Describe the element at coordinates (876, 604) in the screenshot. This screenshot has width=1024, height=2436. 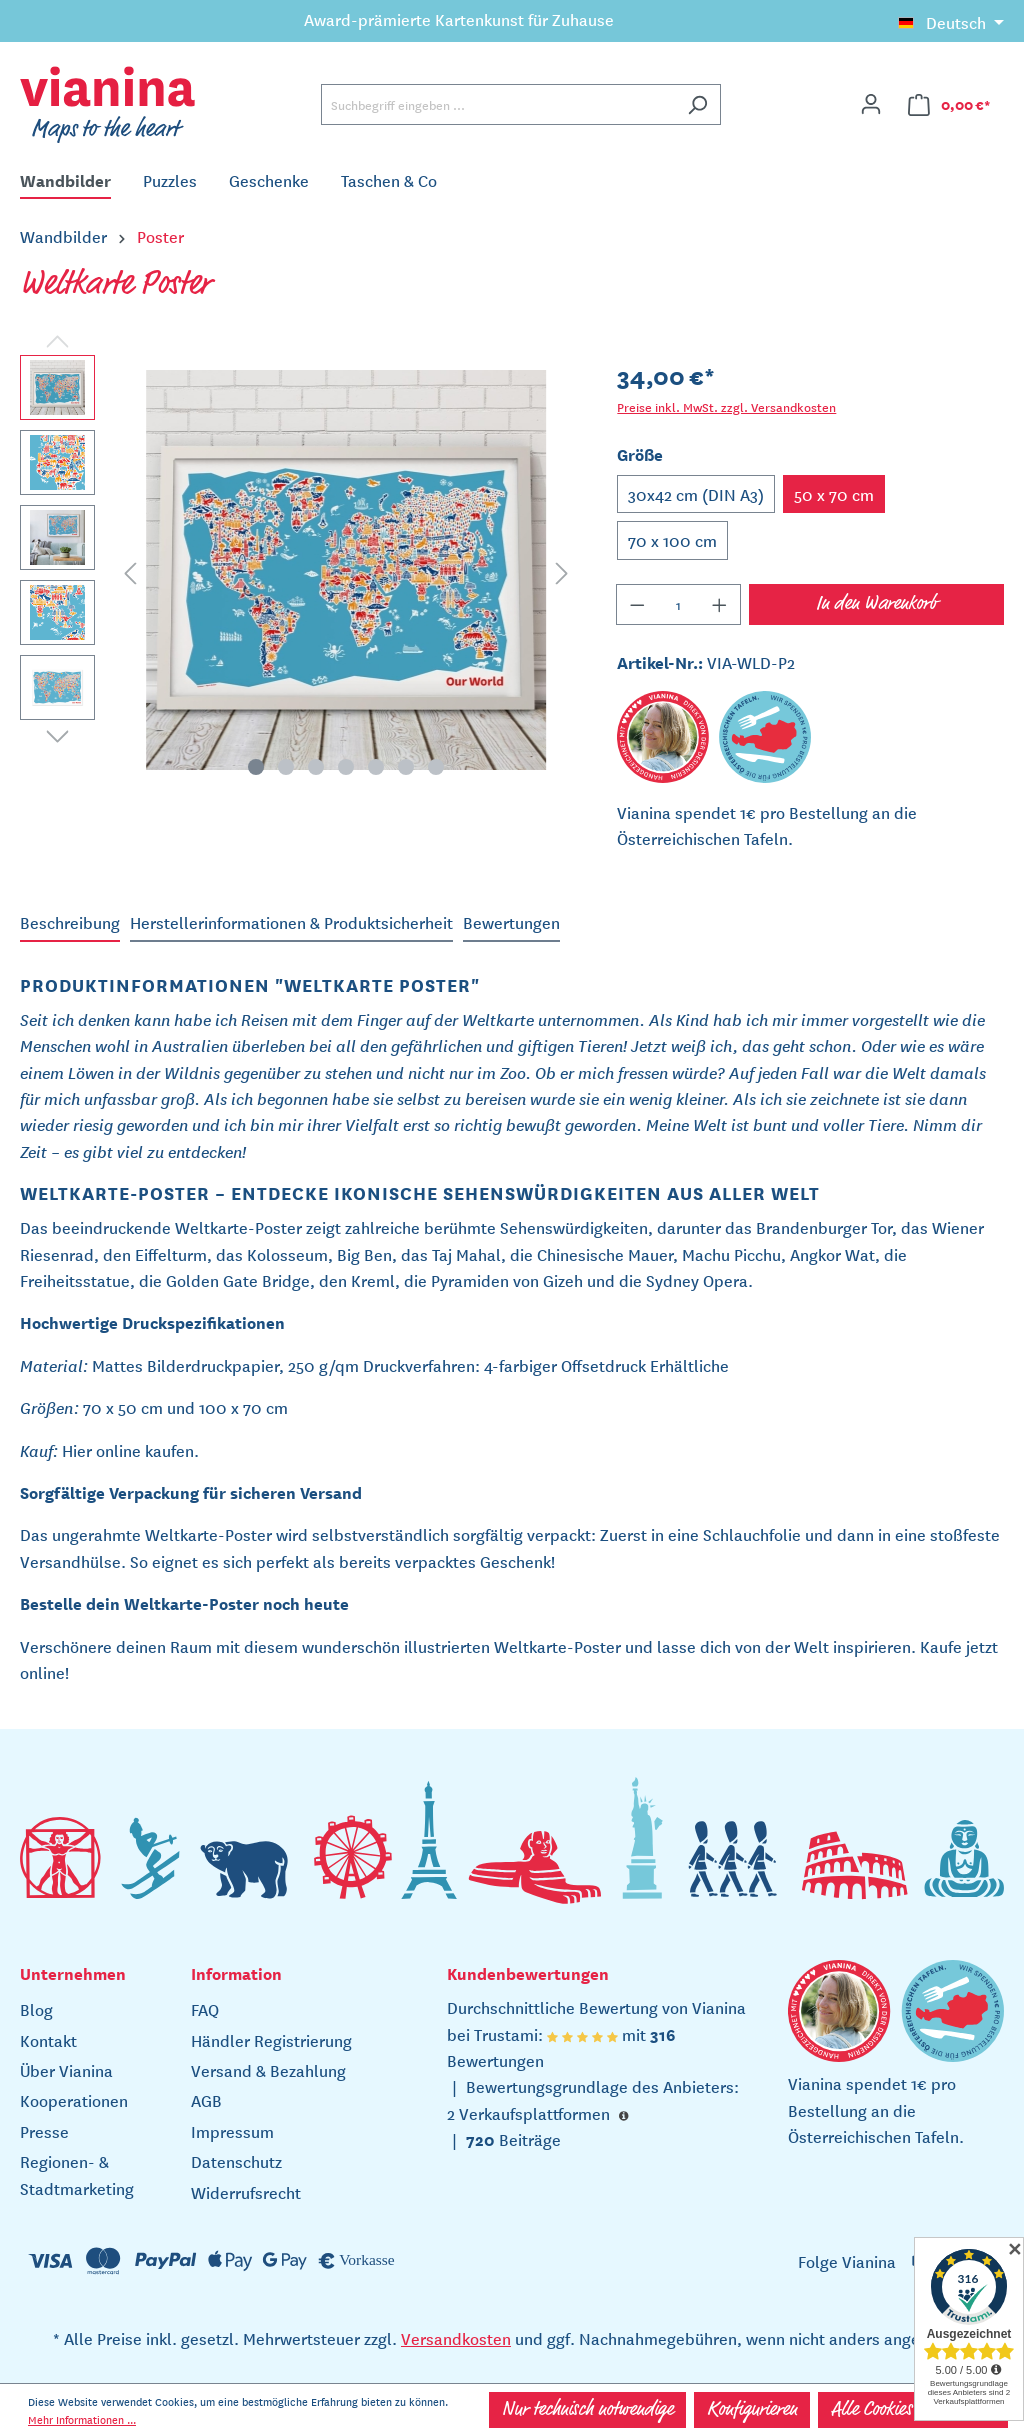
I see `In den Warenkorb` at that location.